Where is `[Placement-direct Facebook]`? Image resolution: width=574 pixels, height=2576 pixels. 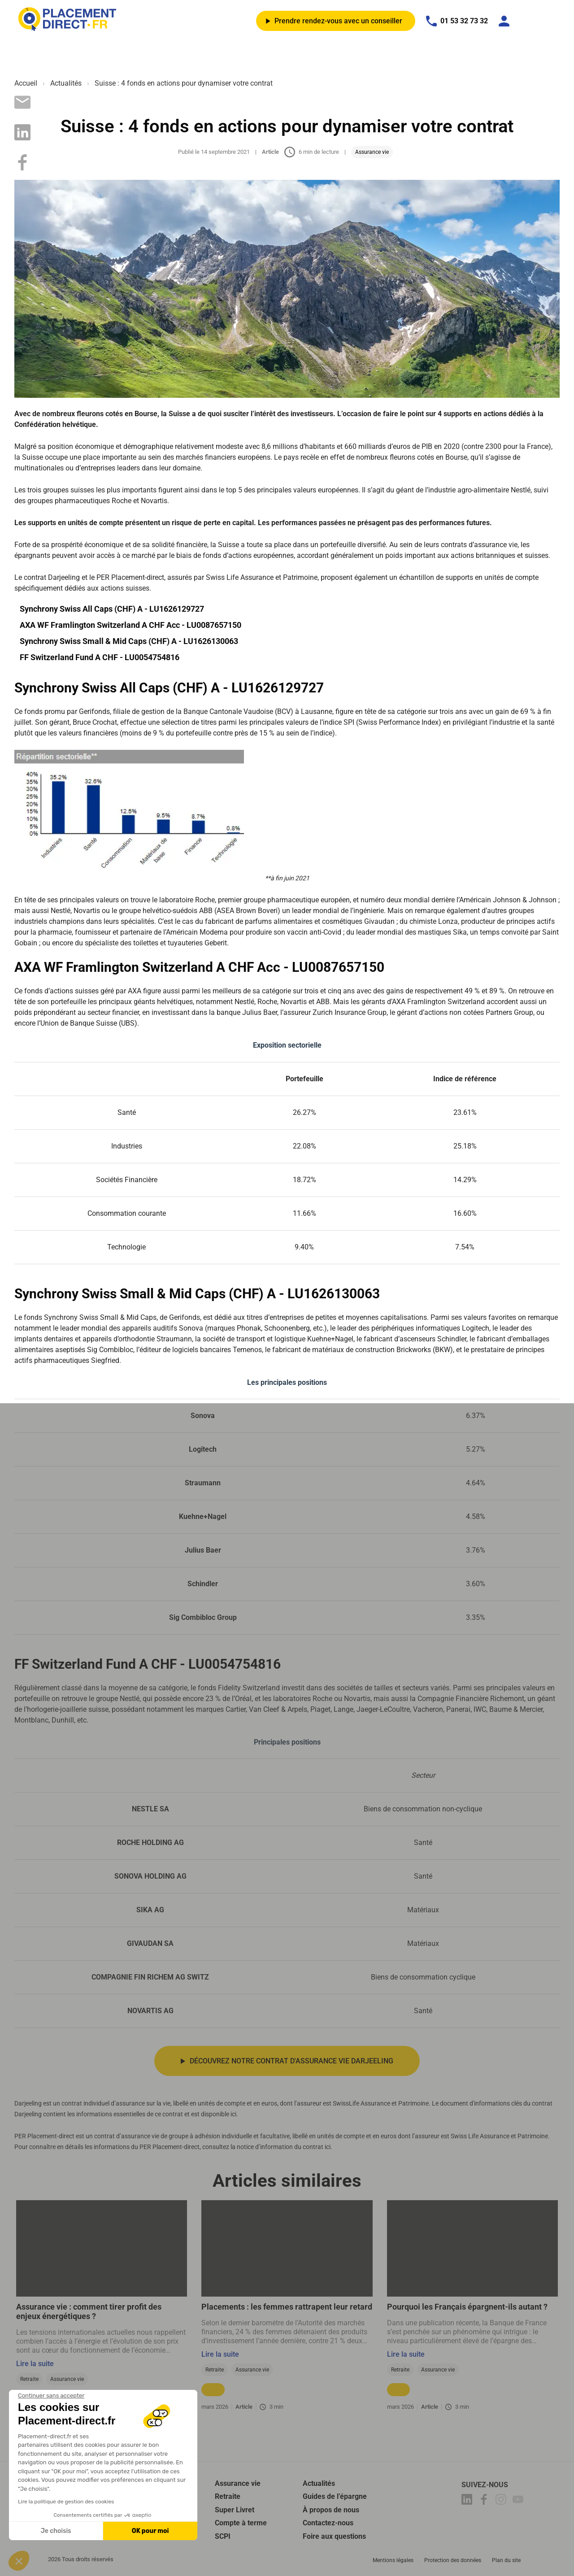
[Placement-direct Facebook] is located at coordinates (485, 2501).